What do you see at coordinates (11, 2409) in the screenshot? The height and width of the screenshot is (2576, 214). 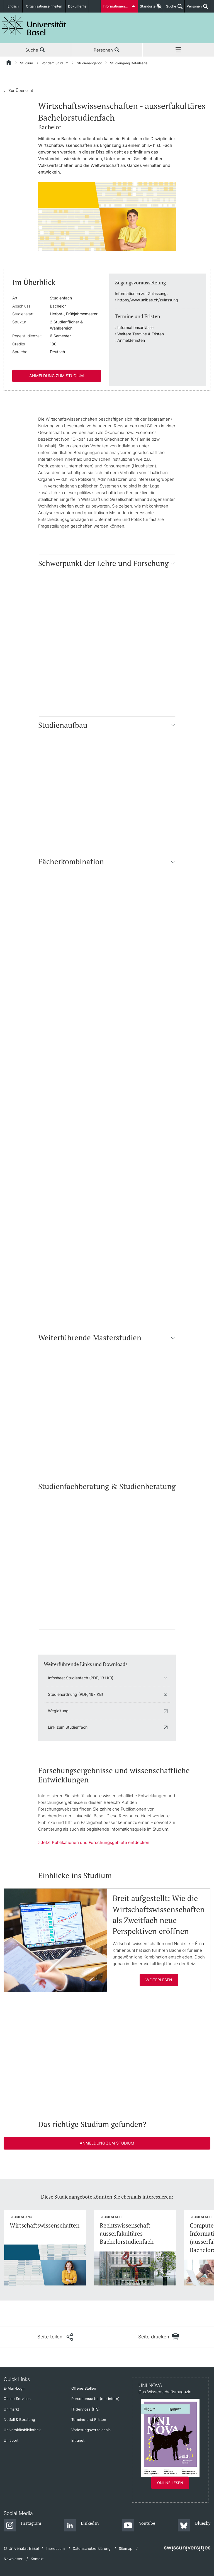 I see `Unimarkt` at bounding box center [11, 2409].